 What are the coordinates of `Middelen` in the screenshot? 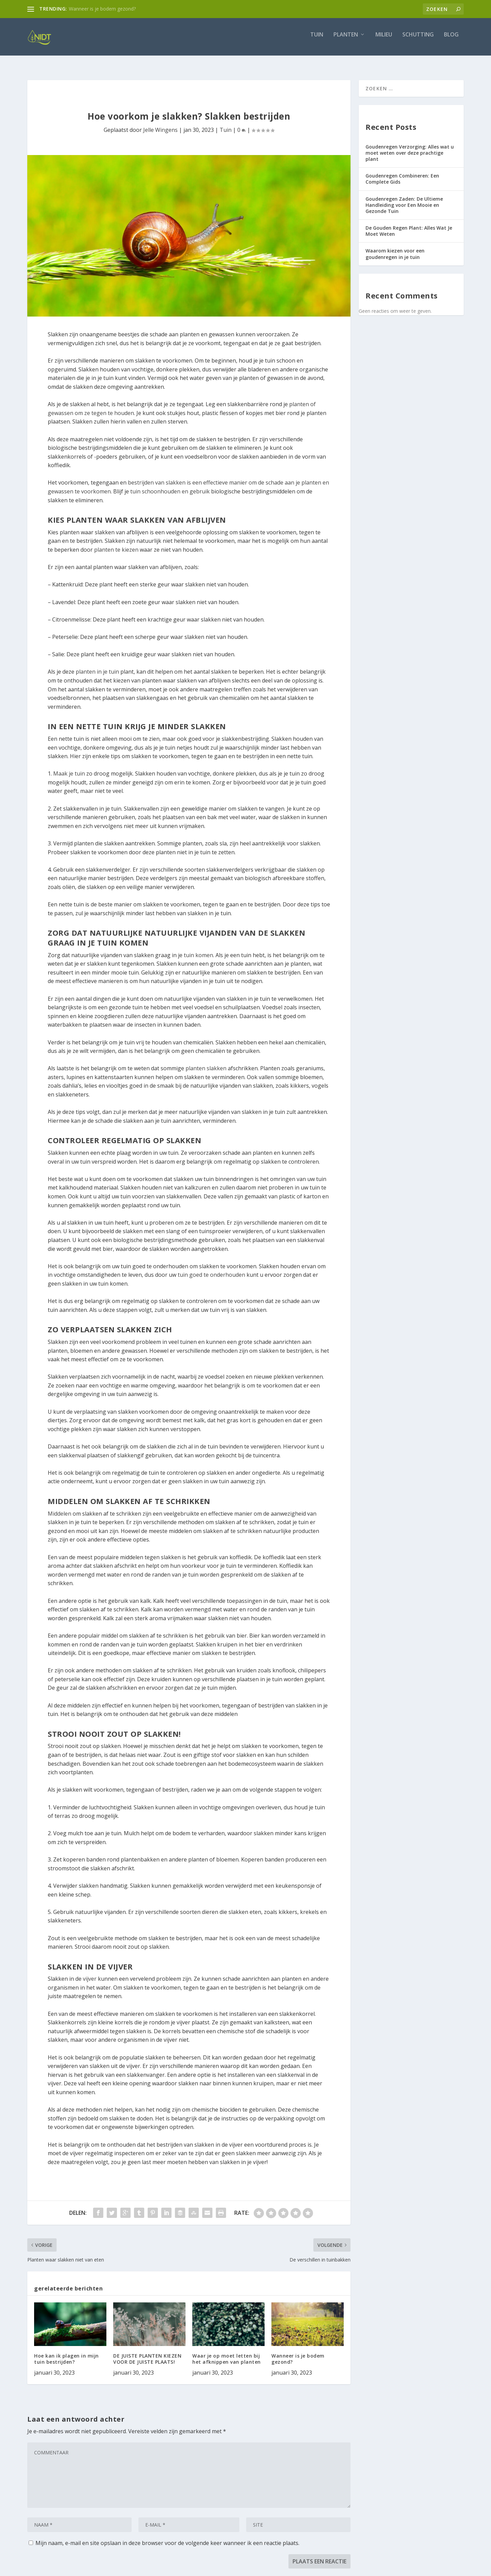 It's located at (60, 1507).